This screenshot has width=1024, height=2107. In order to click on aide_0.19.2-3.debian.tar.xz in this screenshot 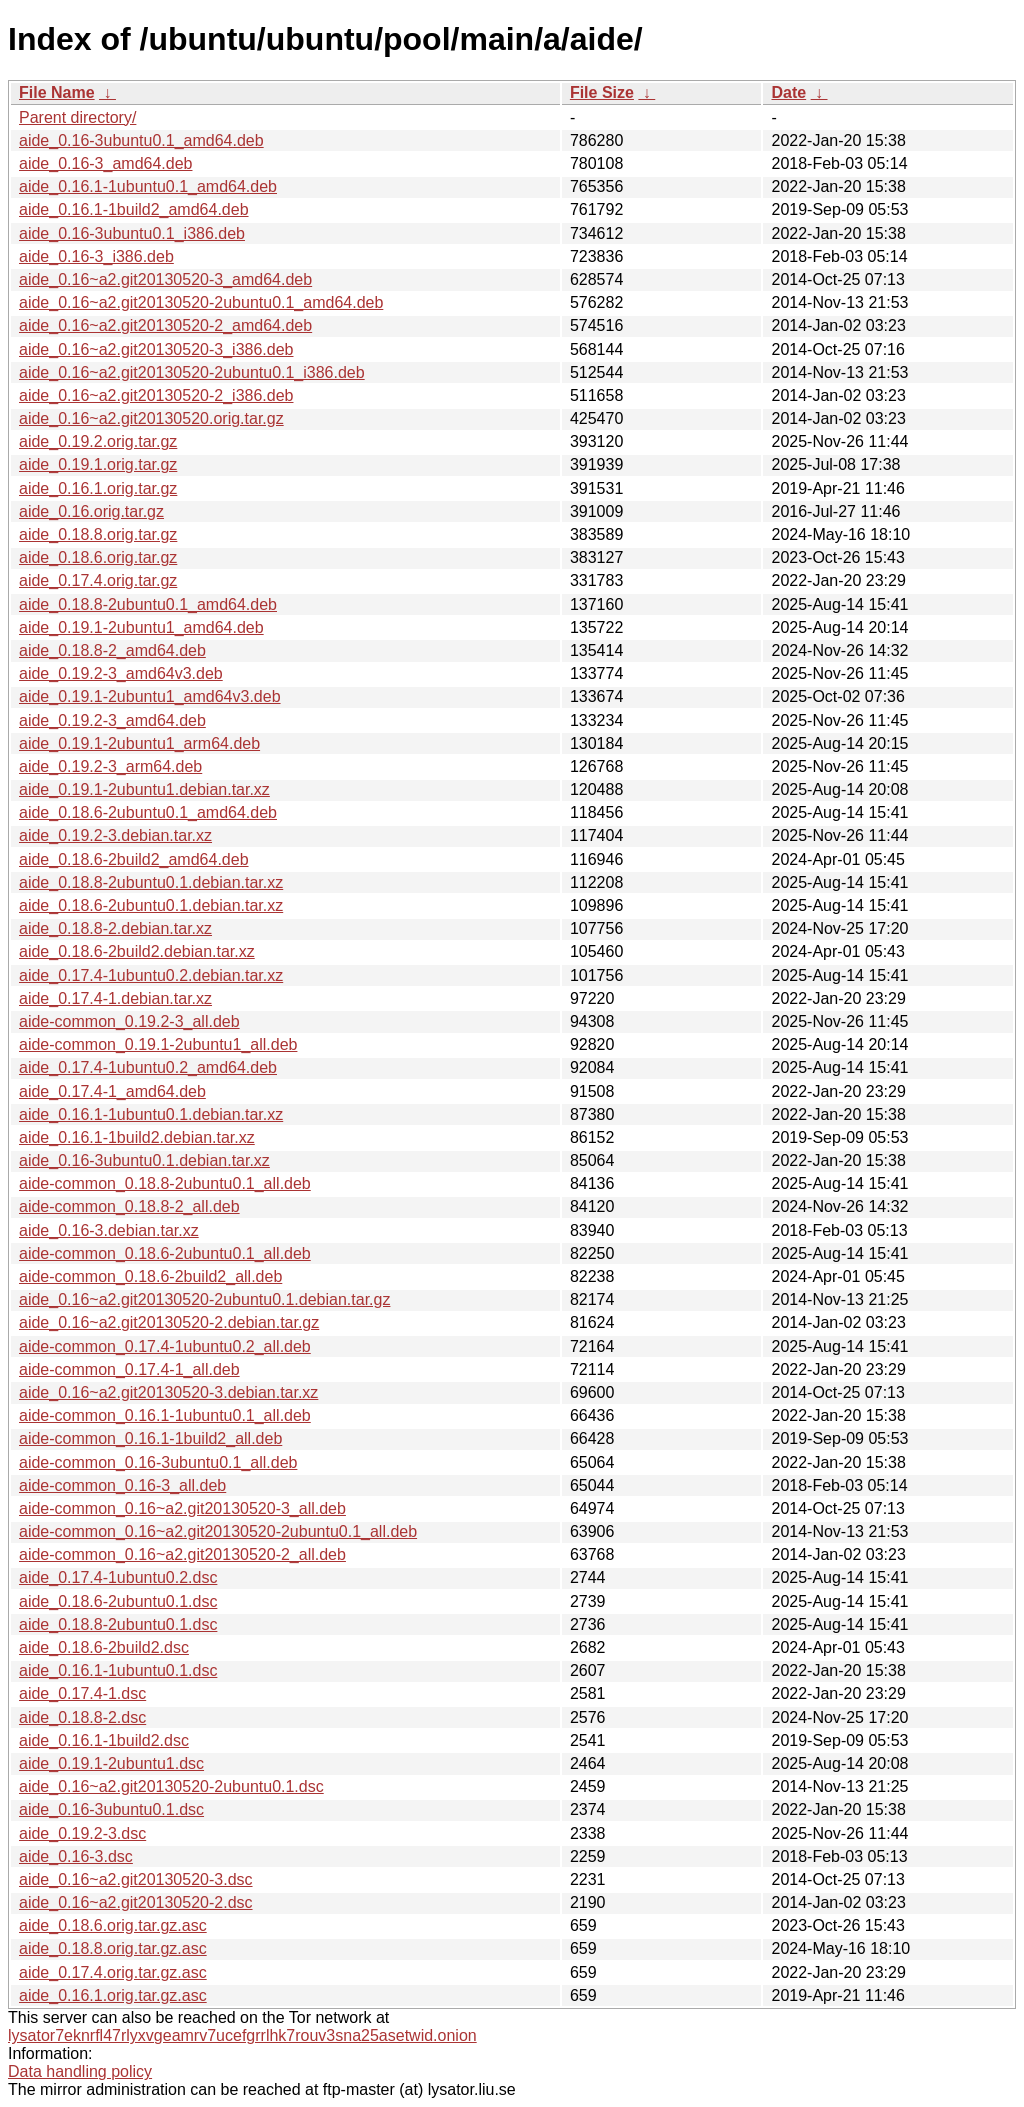, I will do `click(115, 835)`.